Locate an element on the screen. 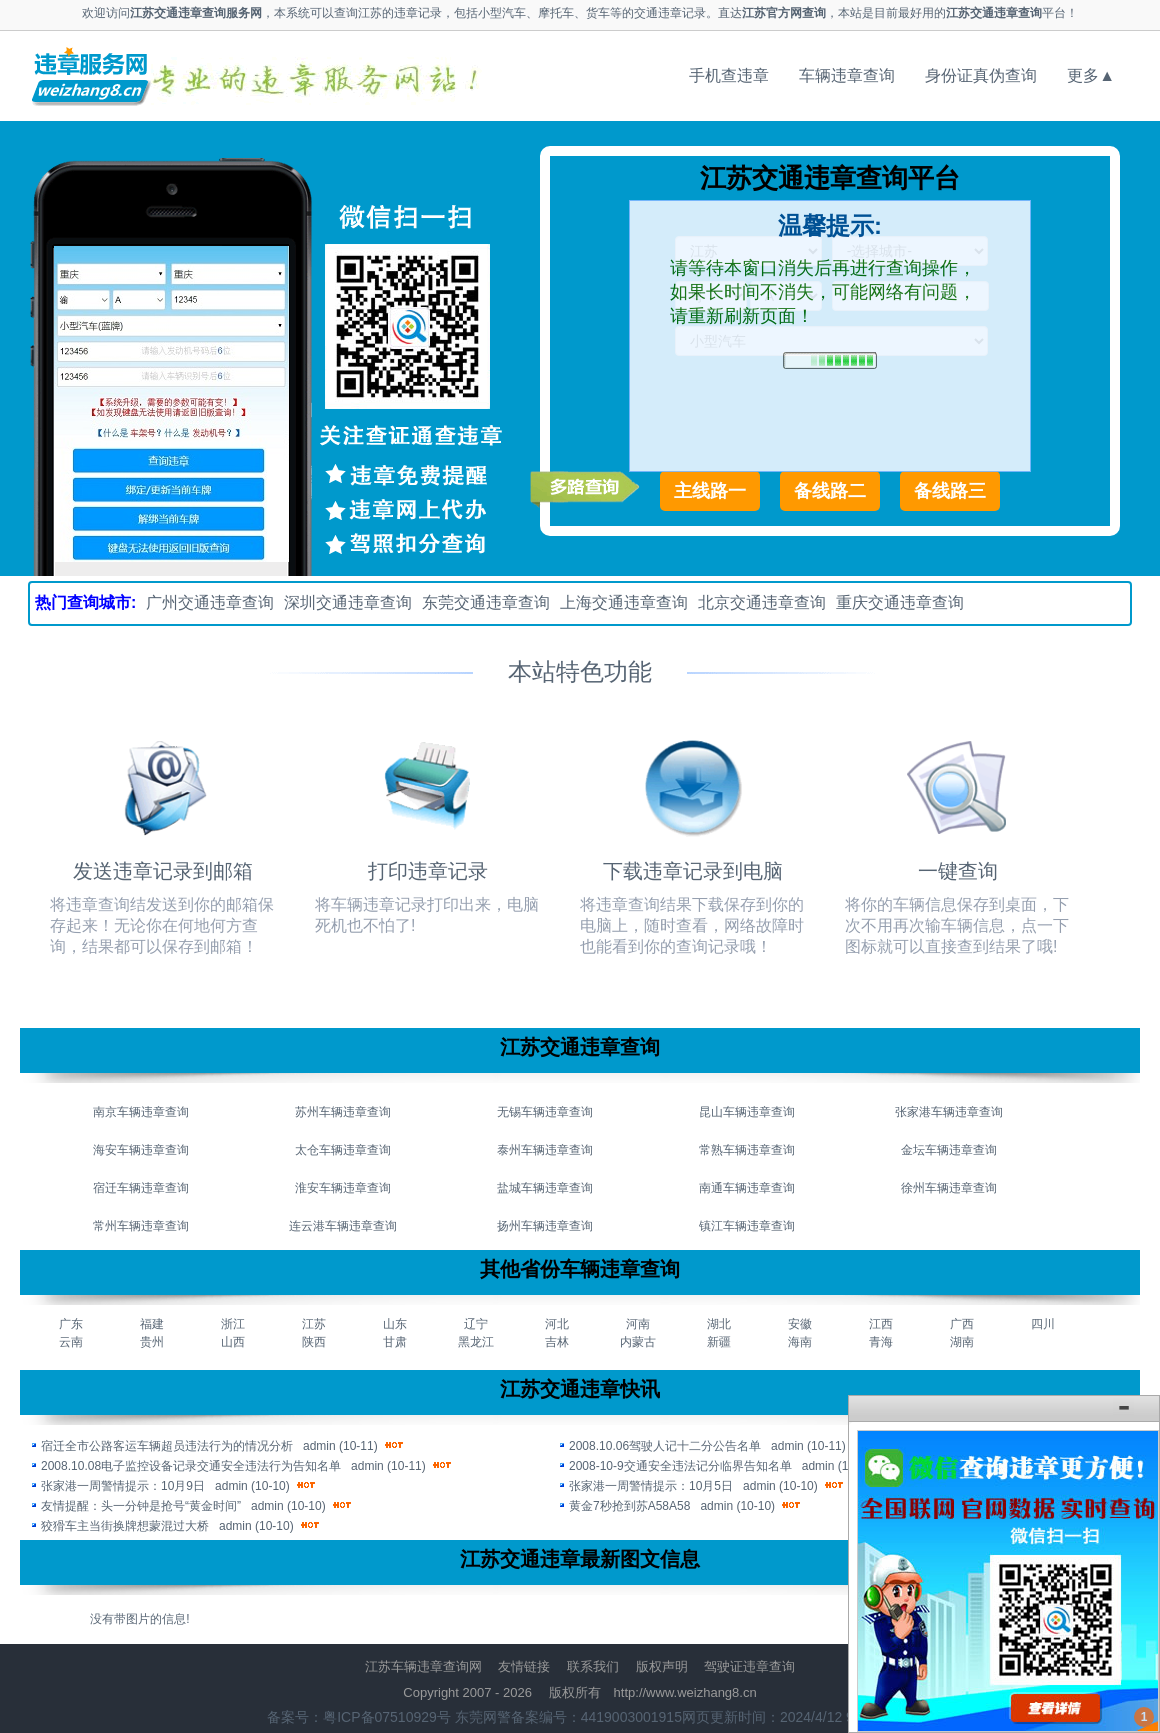  吉林 is located at coordinates (557, 1342).